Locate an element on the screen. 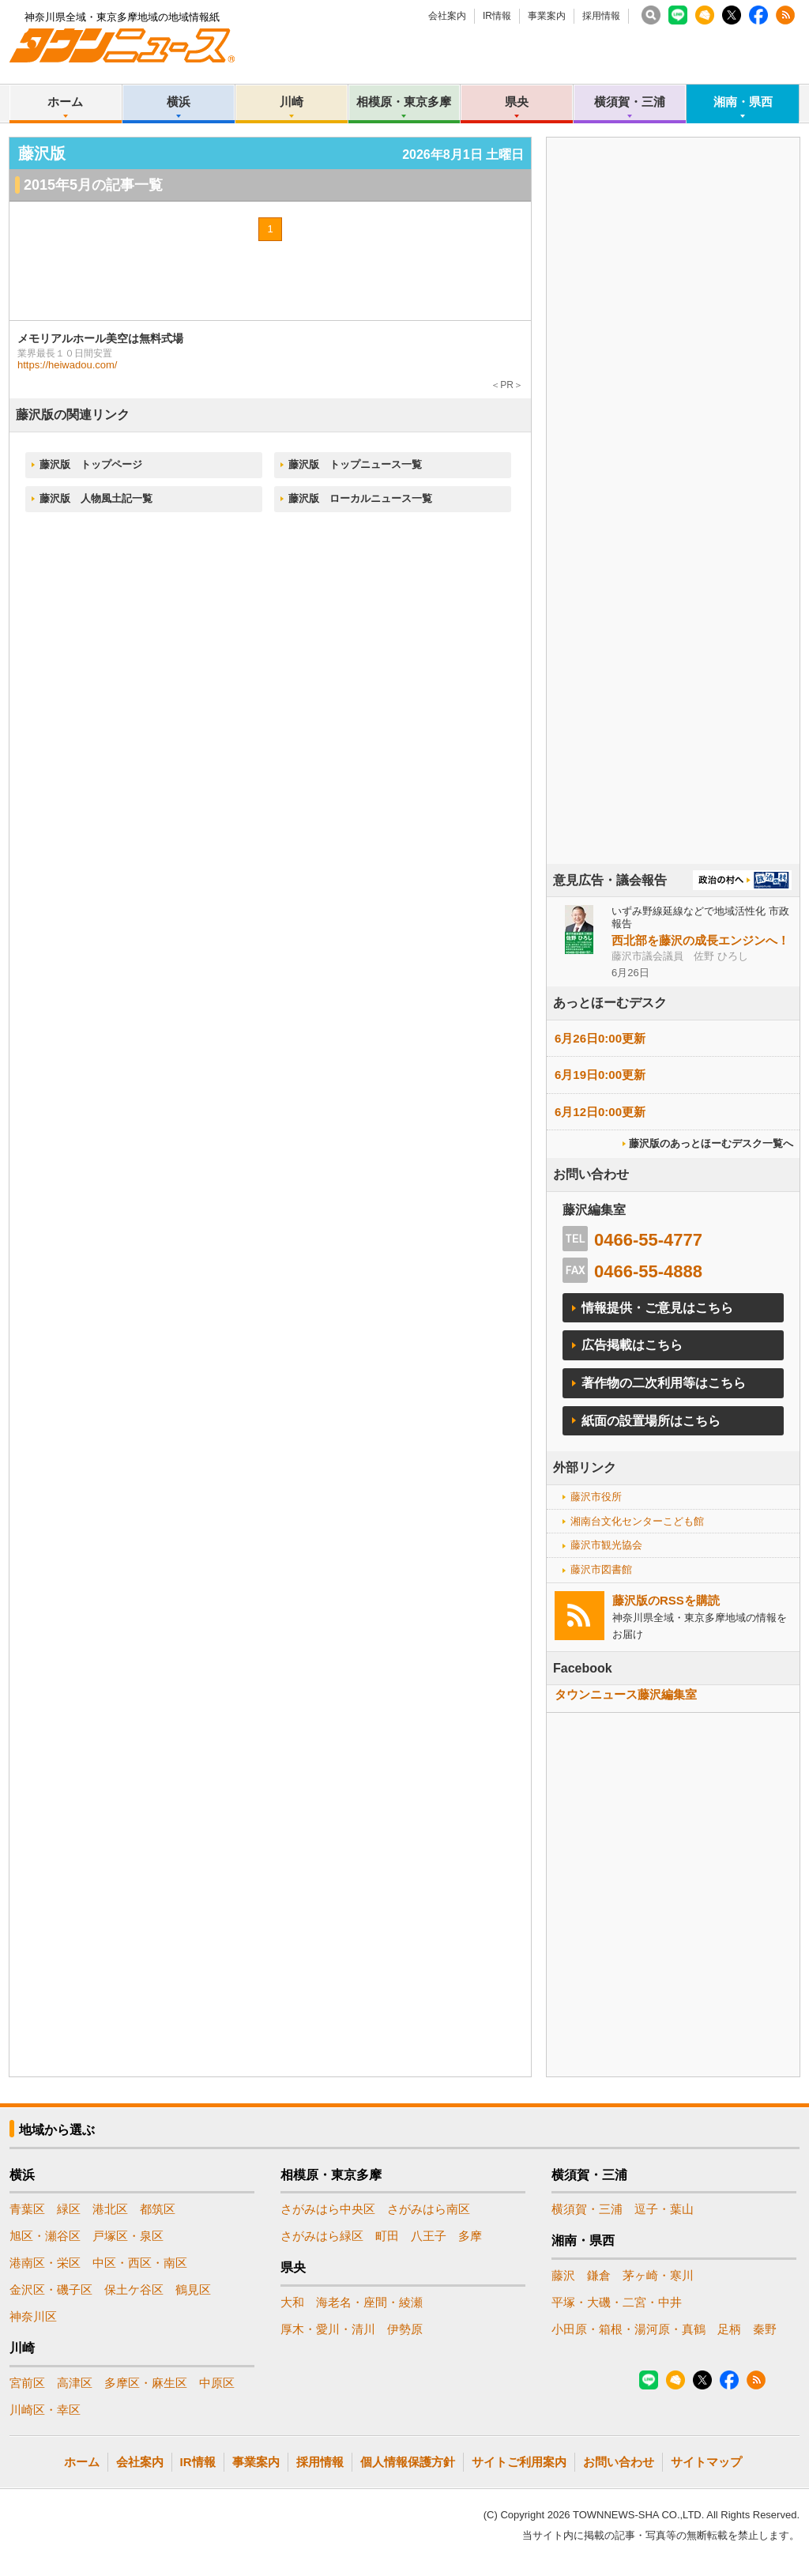  広告掲載はこちら is located at coordinates (632, 1345).